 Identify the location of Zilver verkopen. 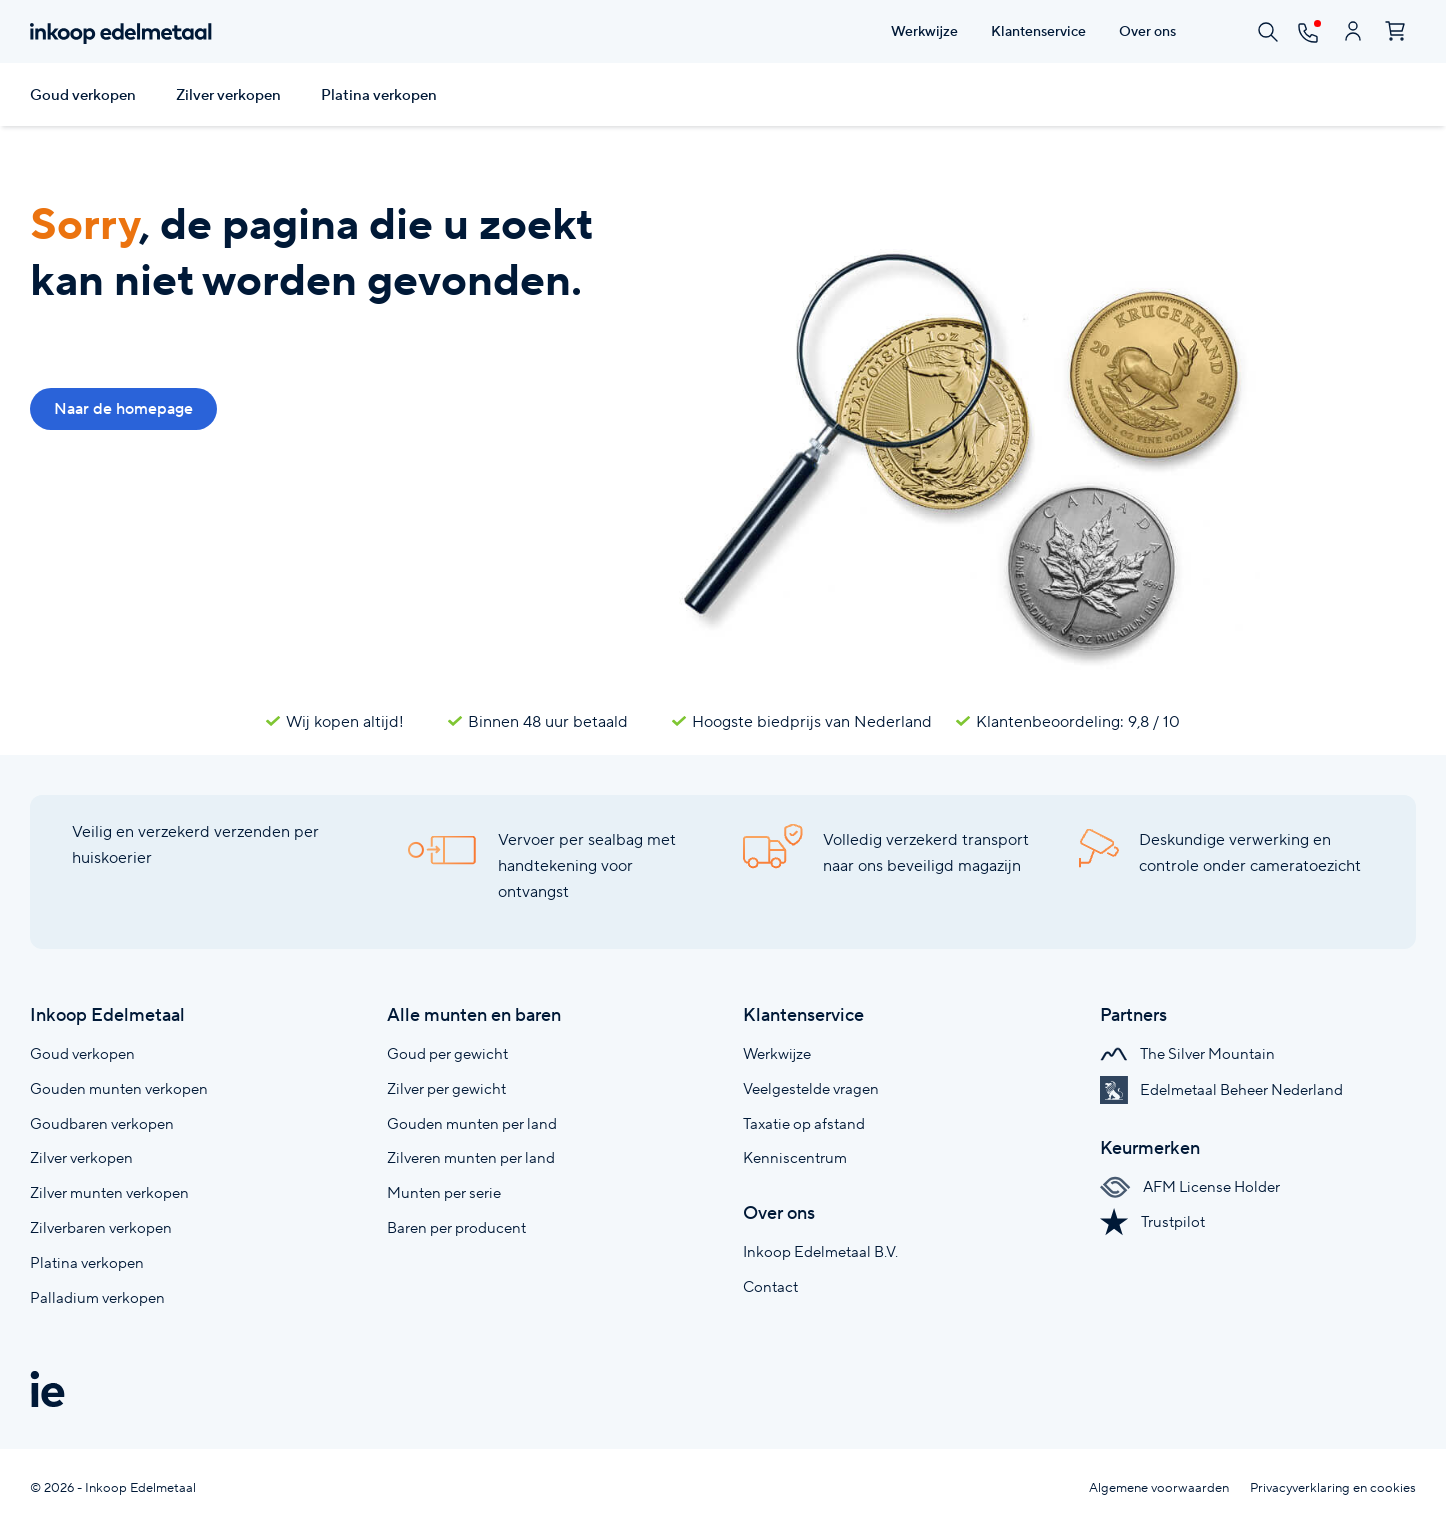
(228, 95).